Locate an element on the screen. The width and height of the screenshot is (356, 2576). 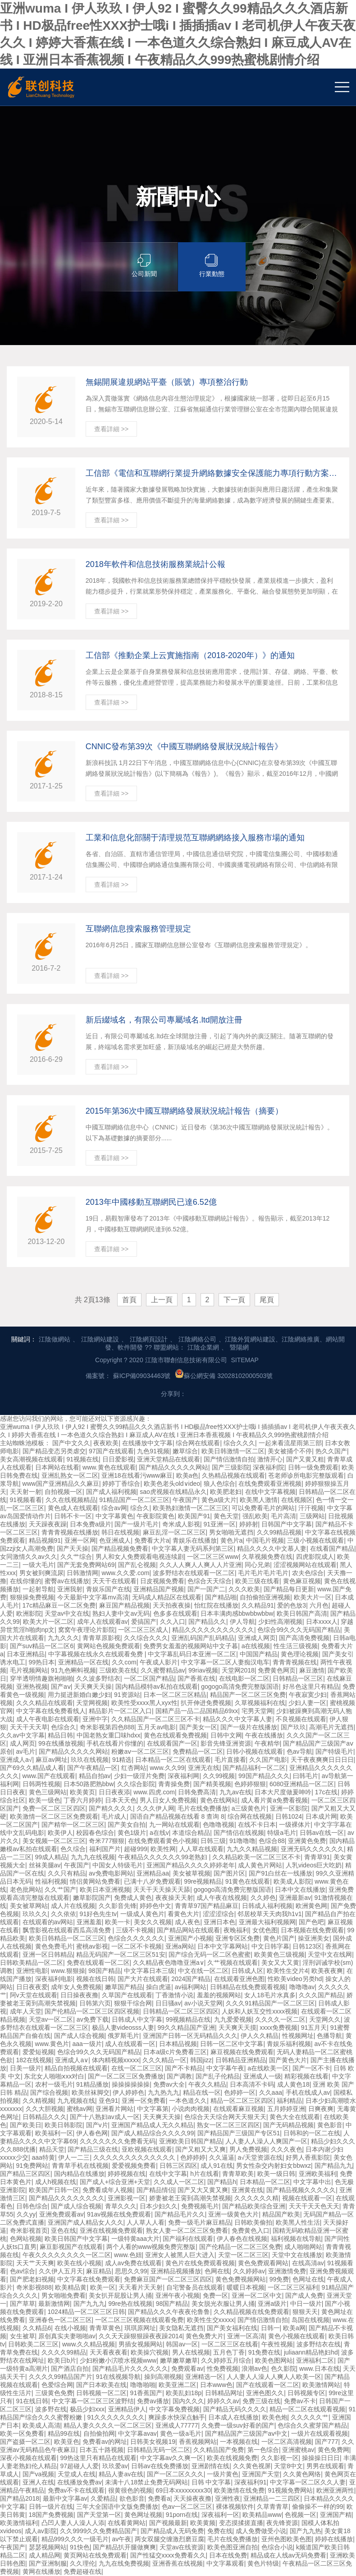
亚洲国产天堂 is located at coordinates (261, 2474).